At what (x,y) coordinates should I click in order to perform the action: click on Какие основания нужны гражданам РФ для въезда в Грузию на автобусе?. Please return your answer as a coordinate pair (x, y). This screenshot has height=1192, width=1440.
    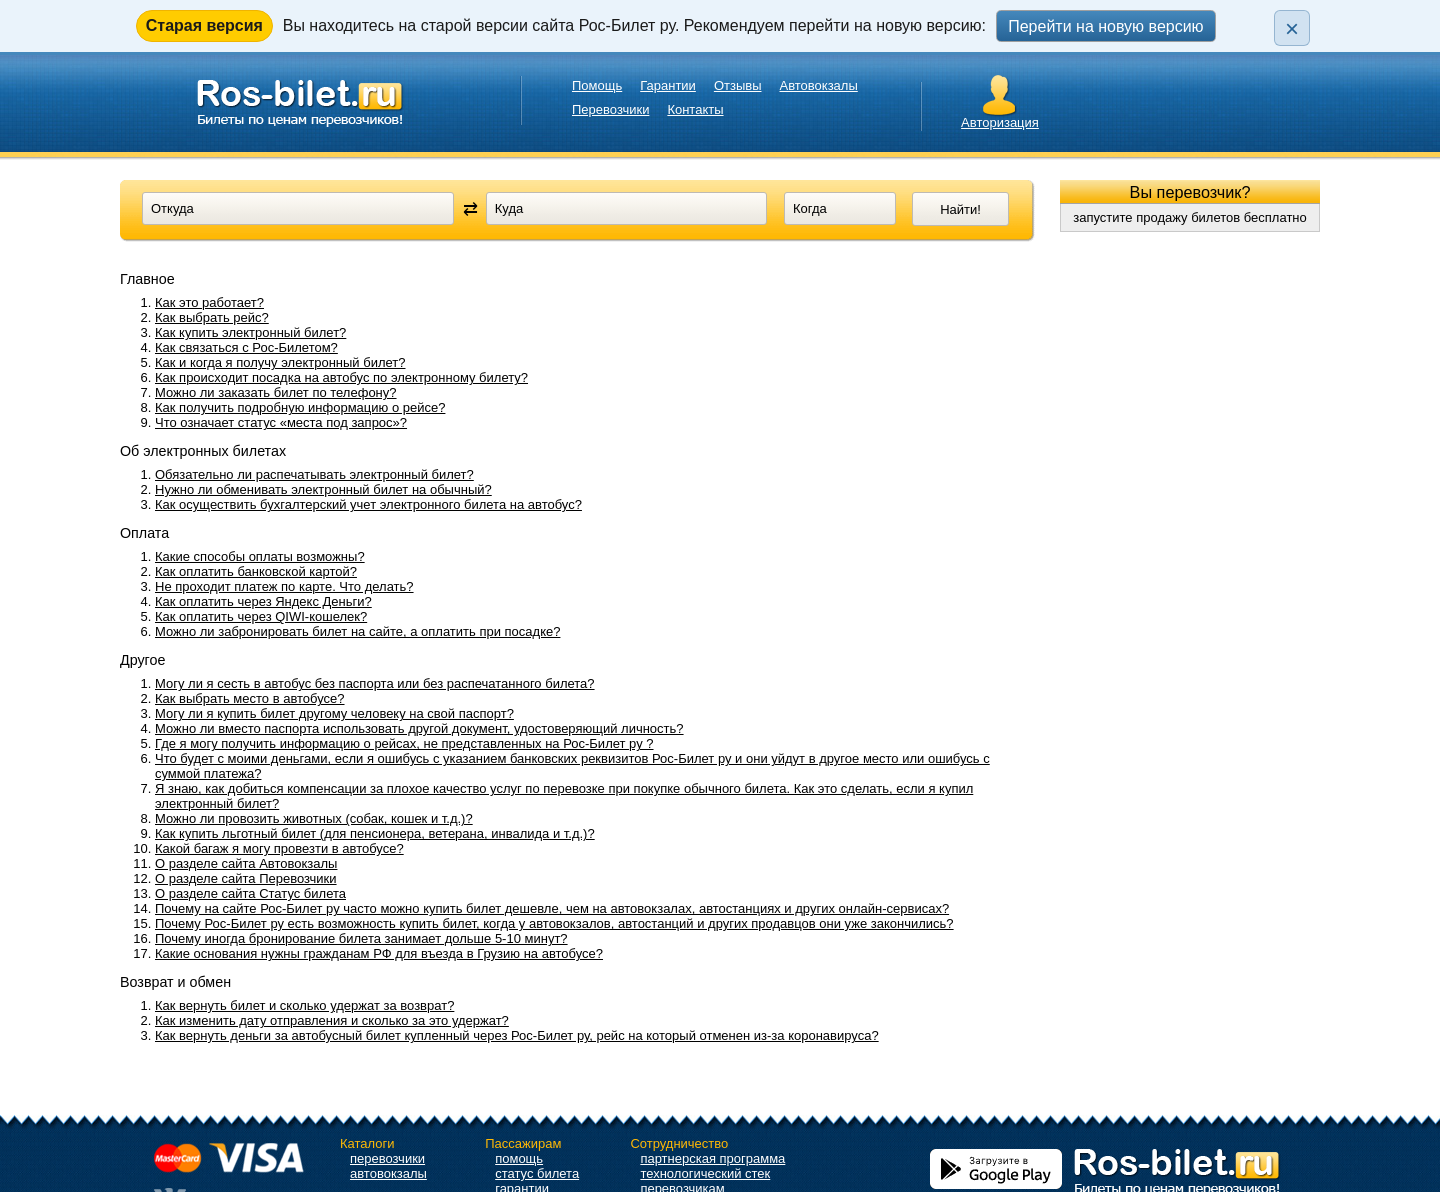
    Looking at the image, I should click on (379, 953).